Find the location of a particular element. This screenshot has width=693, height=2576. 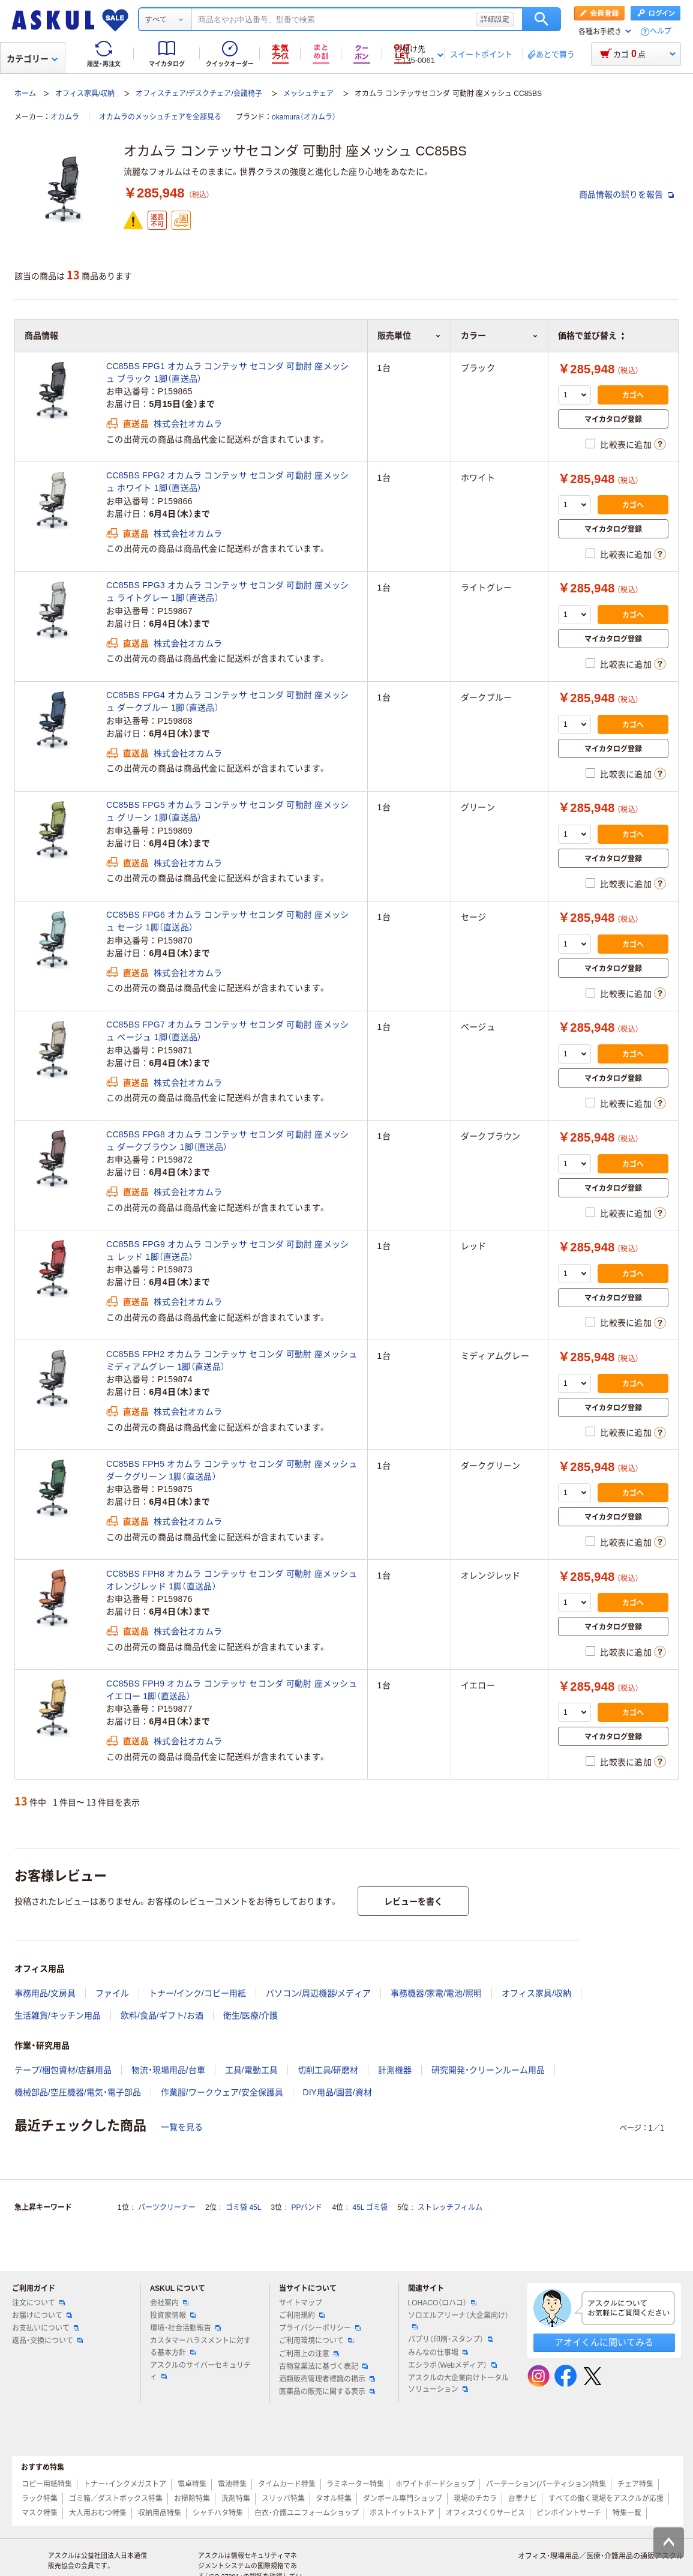

収納用品特集 is located at coordinates (159, 2513).